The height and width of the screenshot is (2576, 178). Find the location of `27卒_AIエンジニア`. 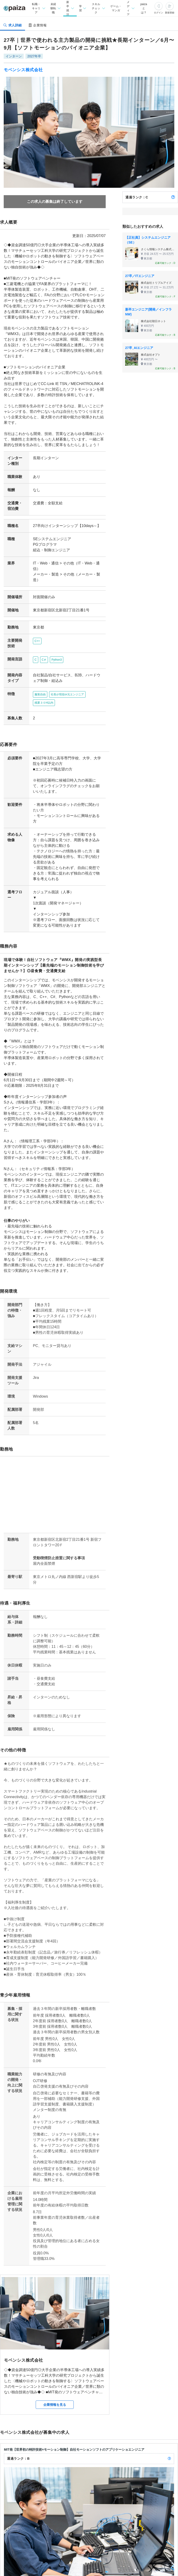

27卒_AIエンジニア is located at coordinates (139, 348).